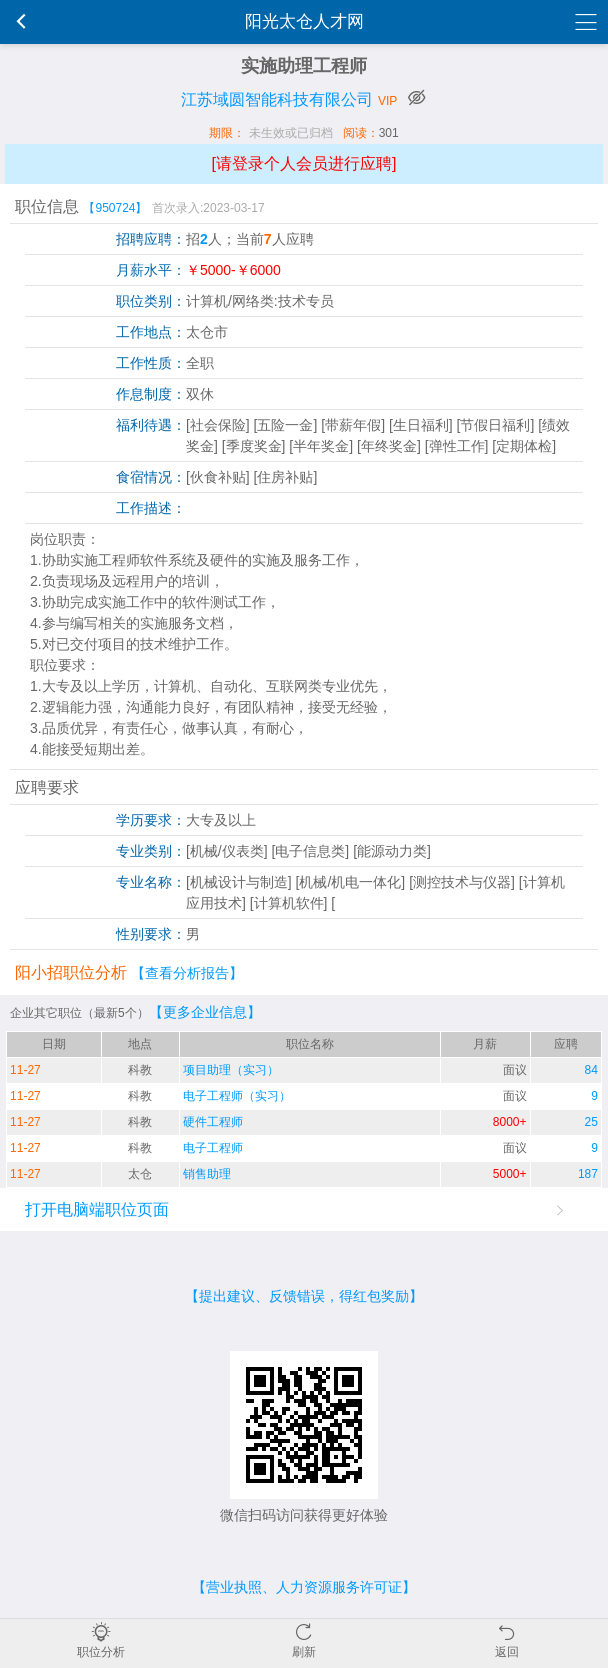 The width and height of the screenshot is (608, 1668). I want to click on 阳光太仓人才网, so click(304, 21).